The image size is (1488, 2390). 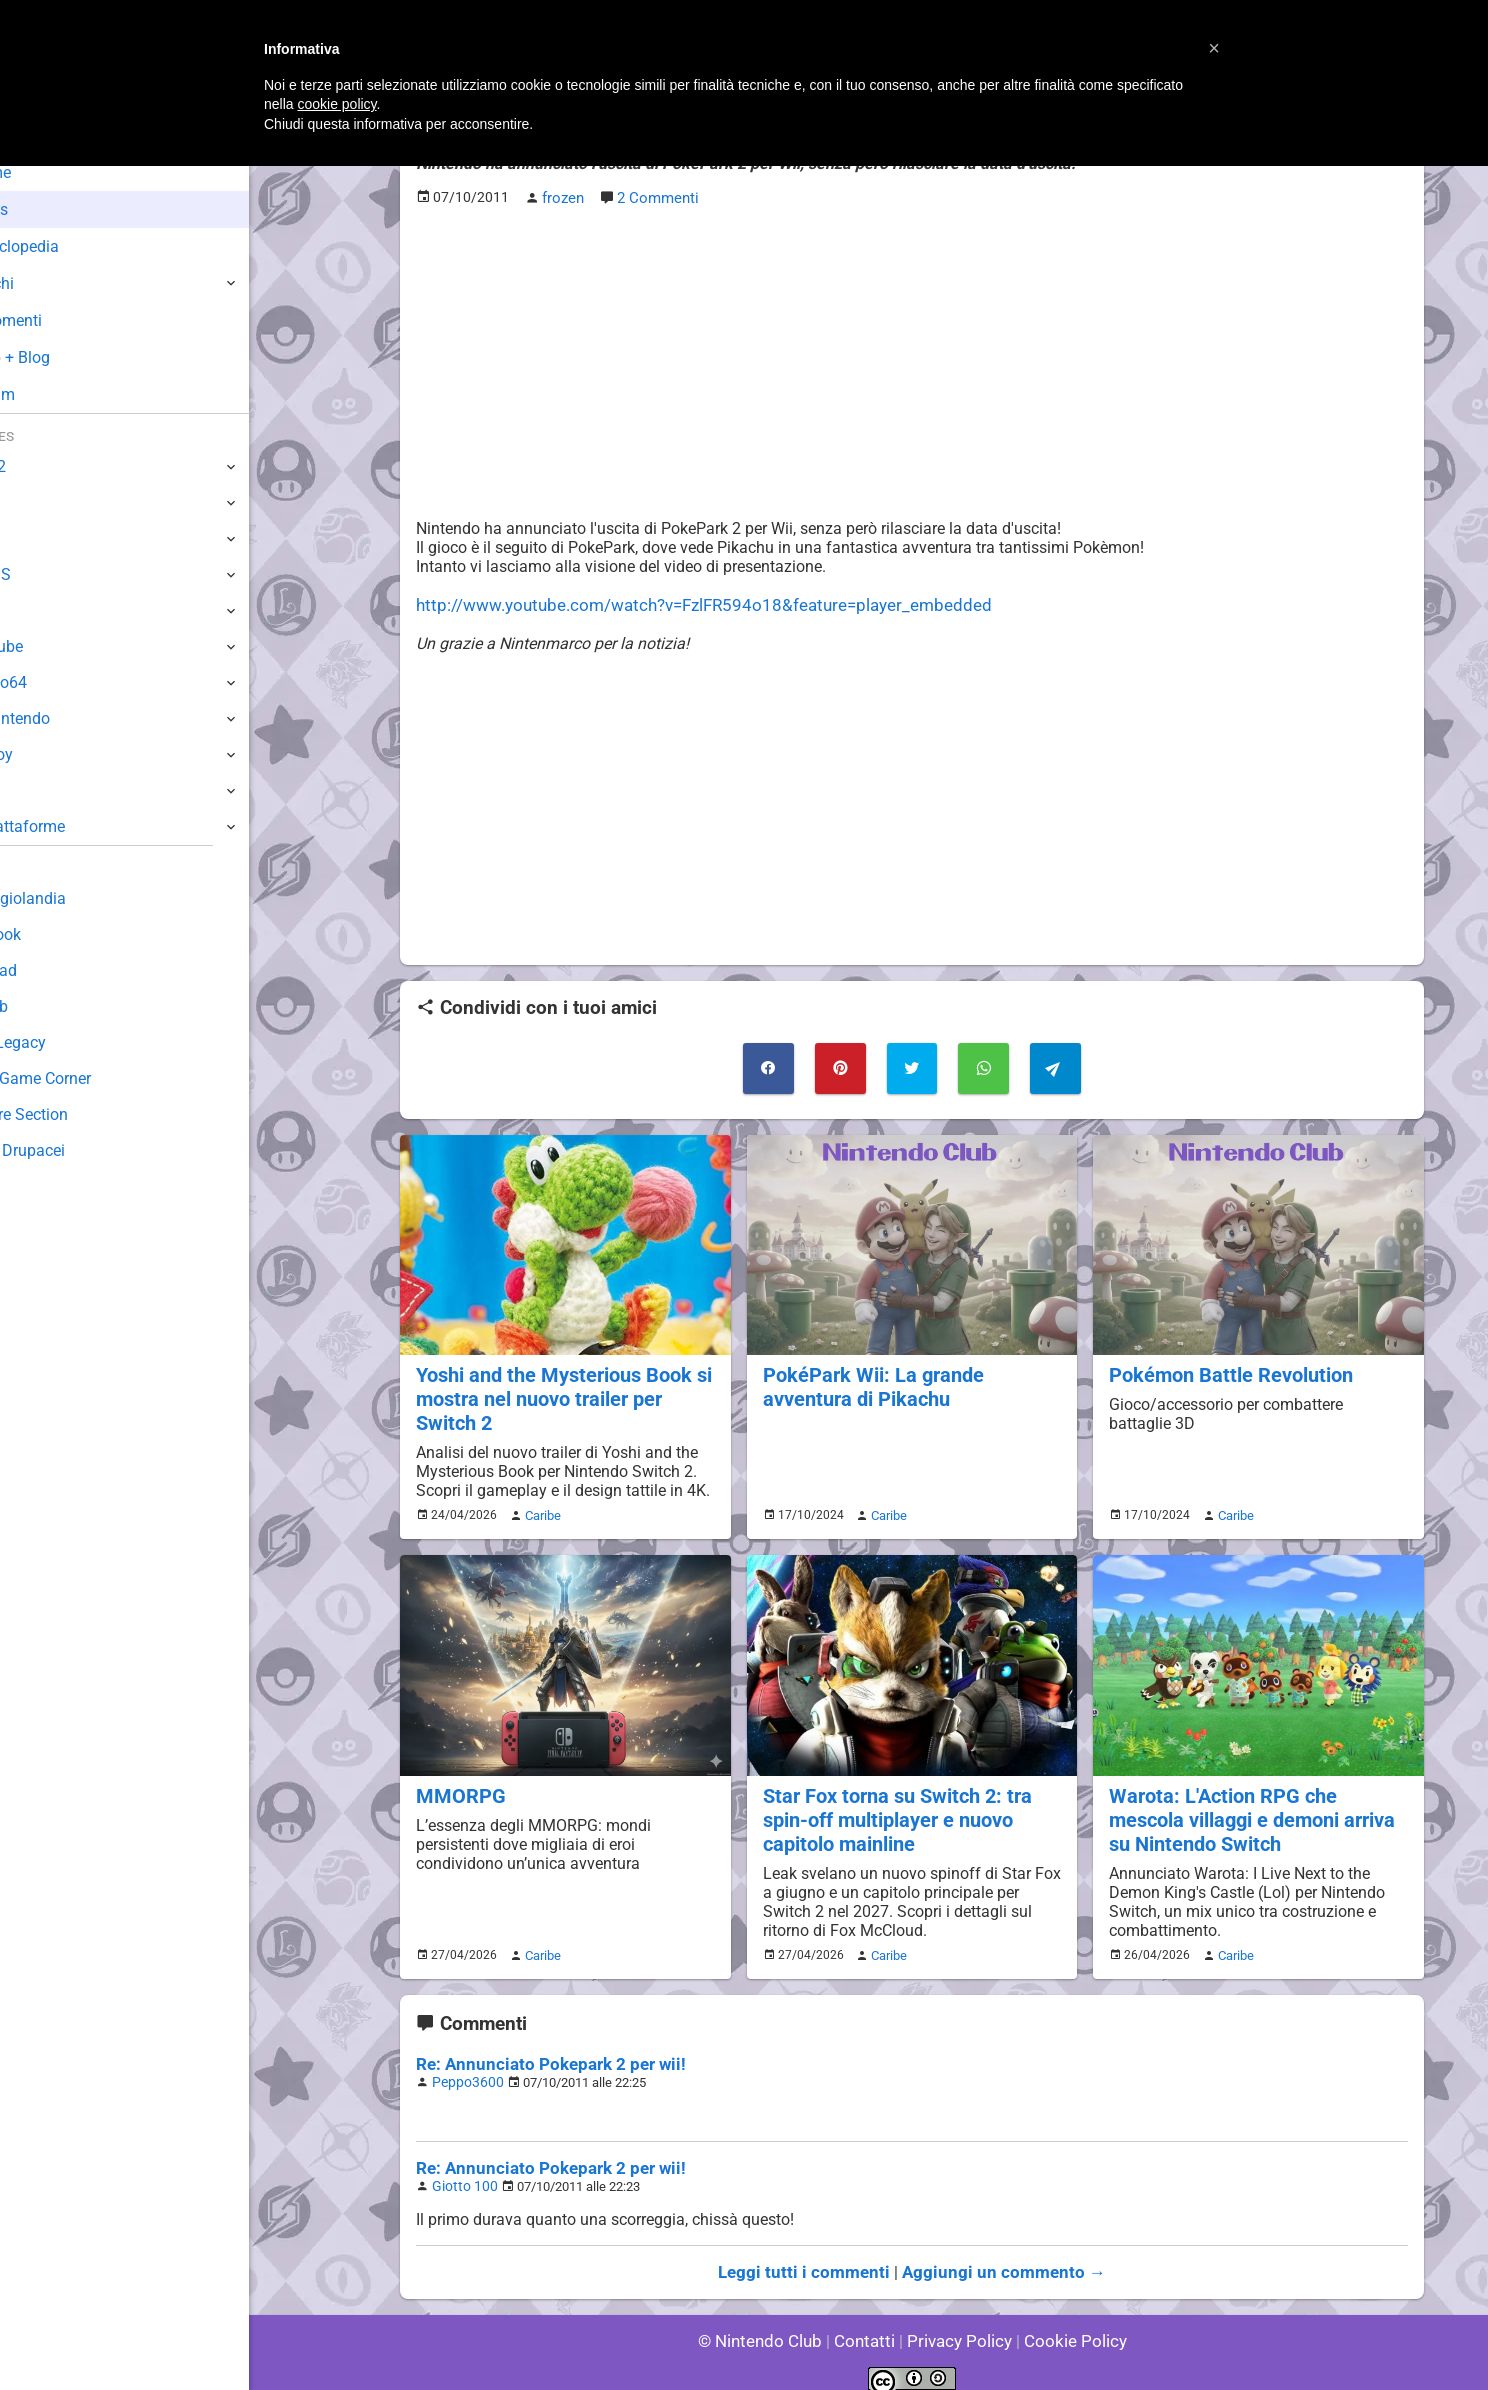 I want to click on Re: Annunciato Pokepark 2 per wii!, so click(x=541, y=2048).